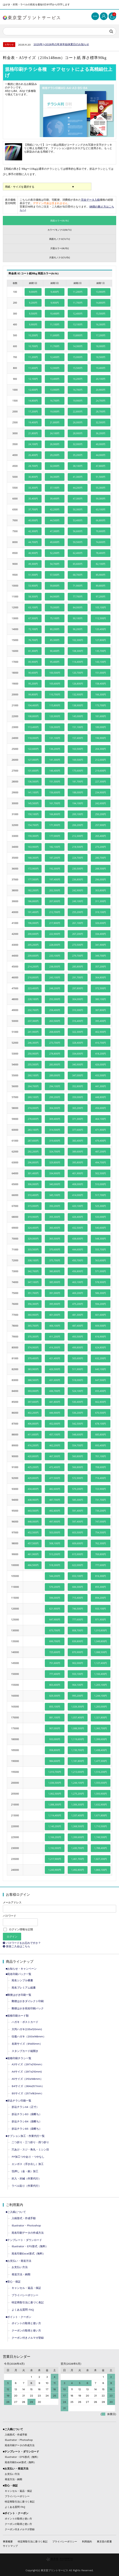 Image resolution: width=119 pixels, height=2576 pixels. Describe the element at coordinates (77, 1053) in the screenshot. I see `334,600円` at that location.